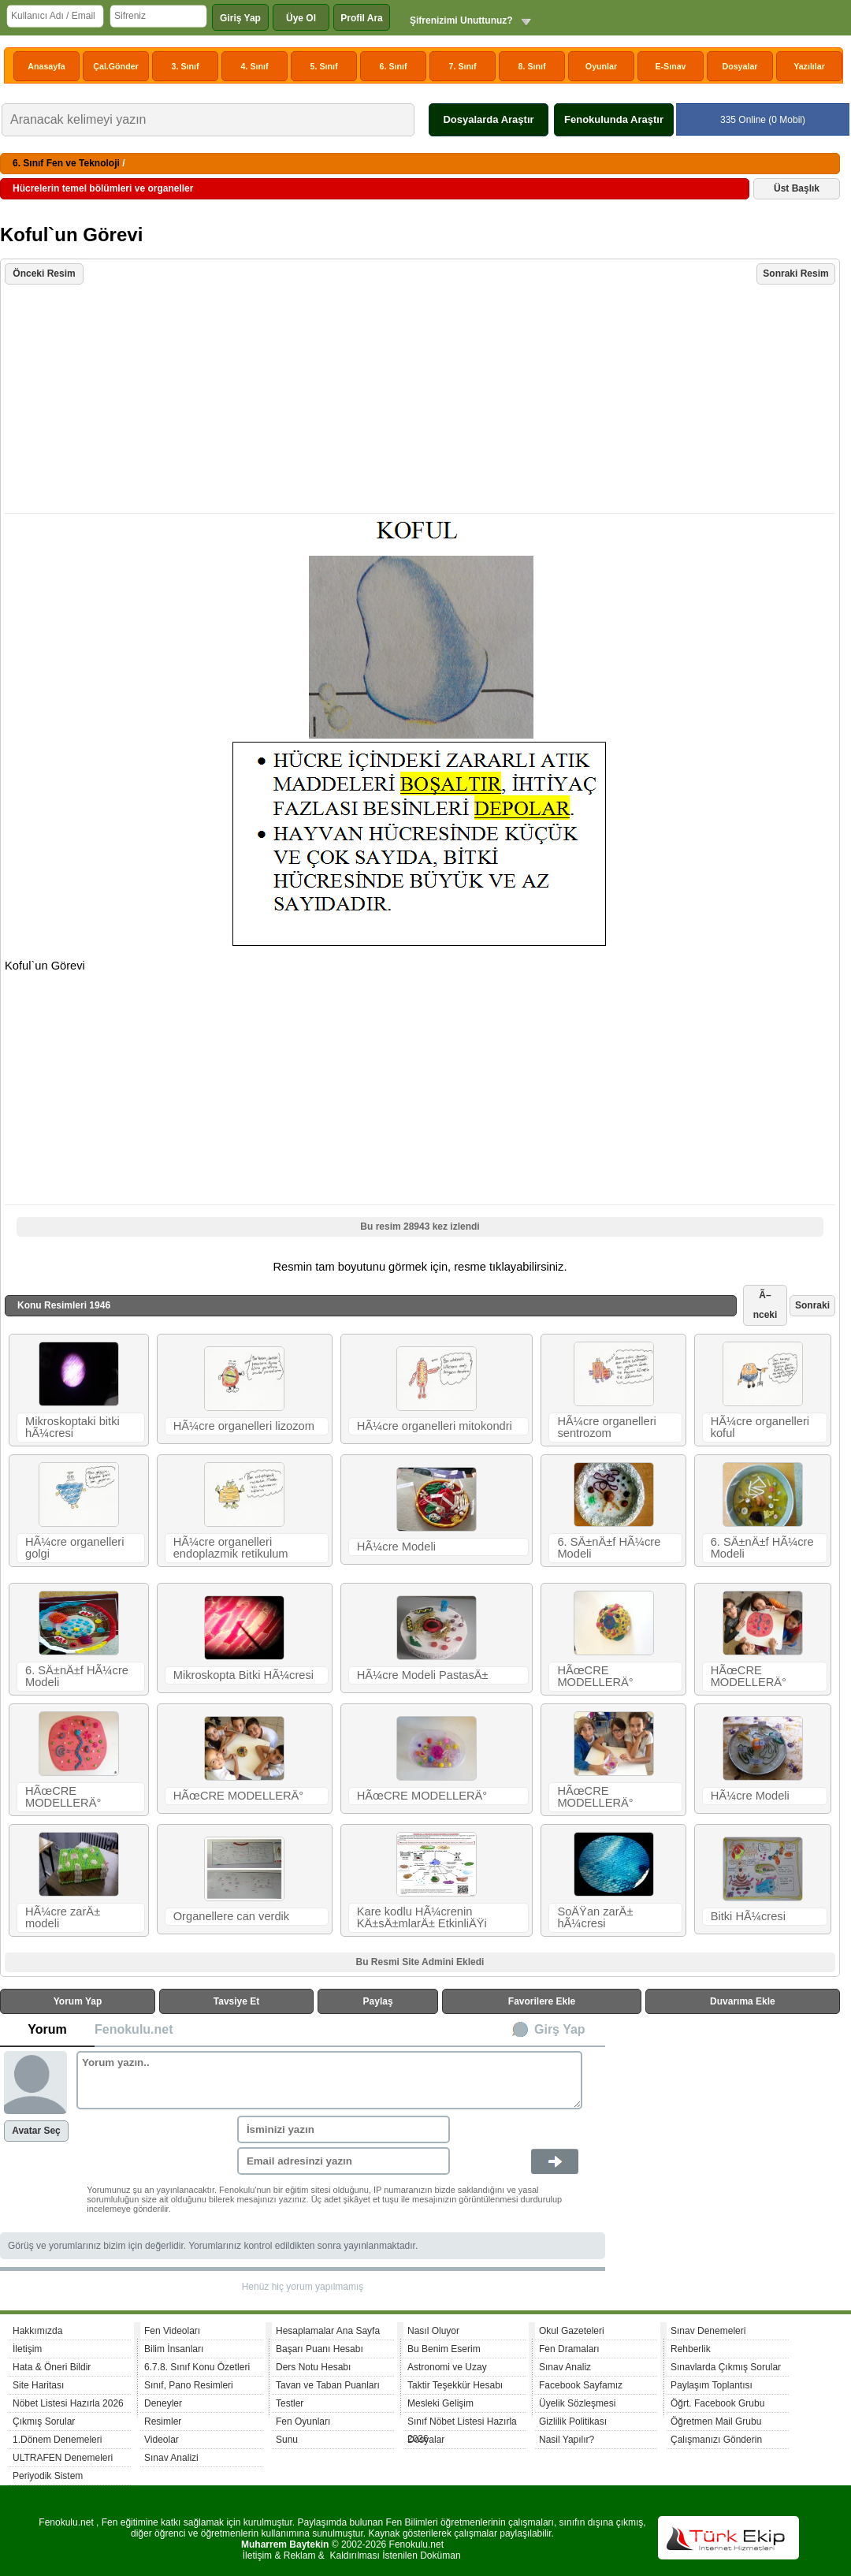  What do you see at coordinates (580, 2385) in the screenshot?
I see `Facebook Sayfamız` at bounding box center [580, 2385].